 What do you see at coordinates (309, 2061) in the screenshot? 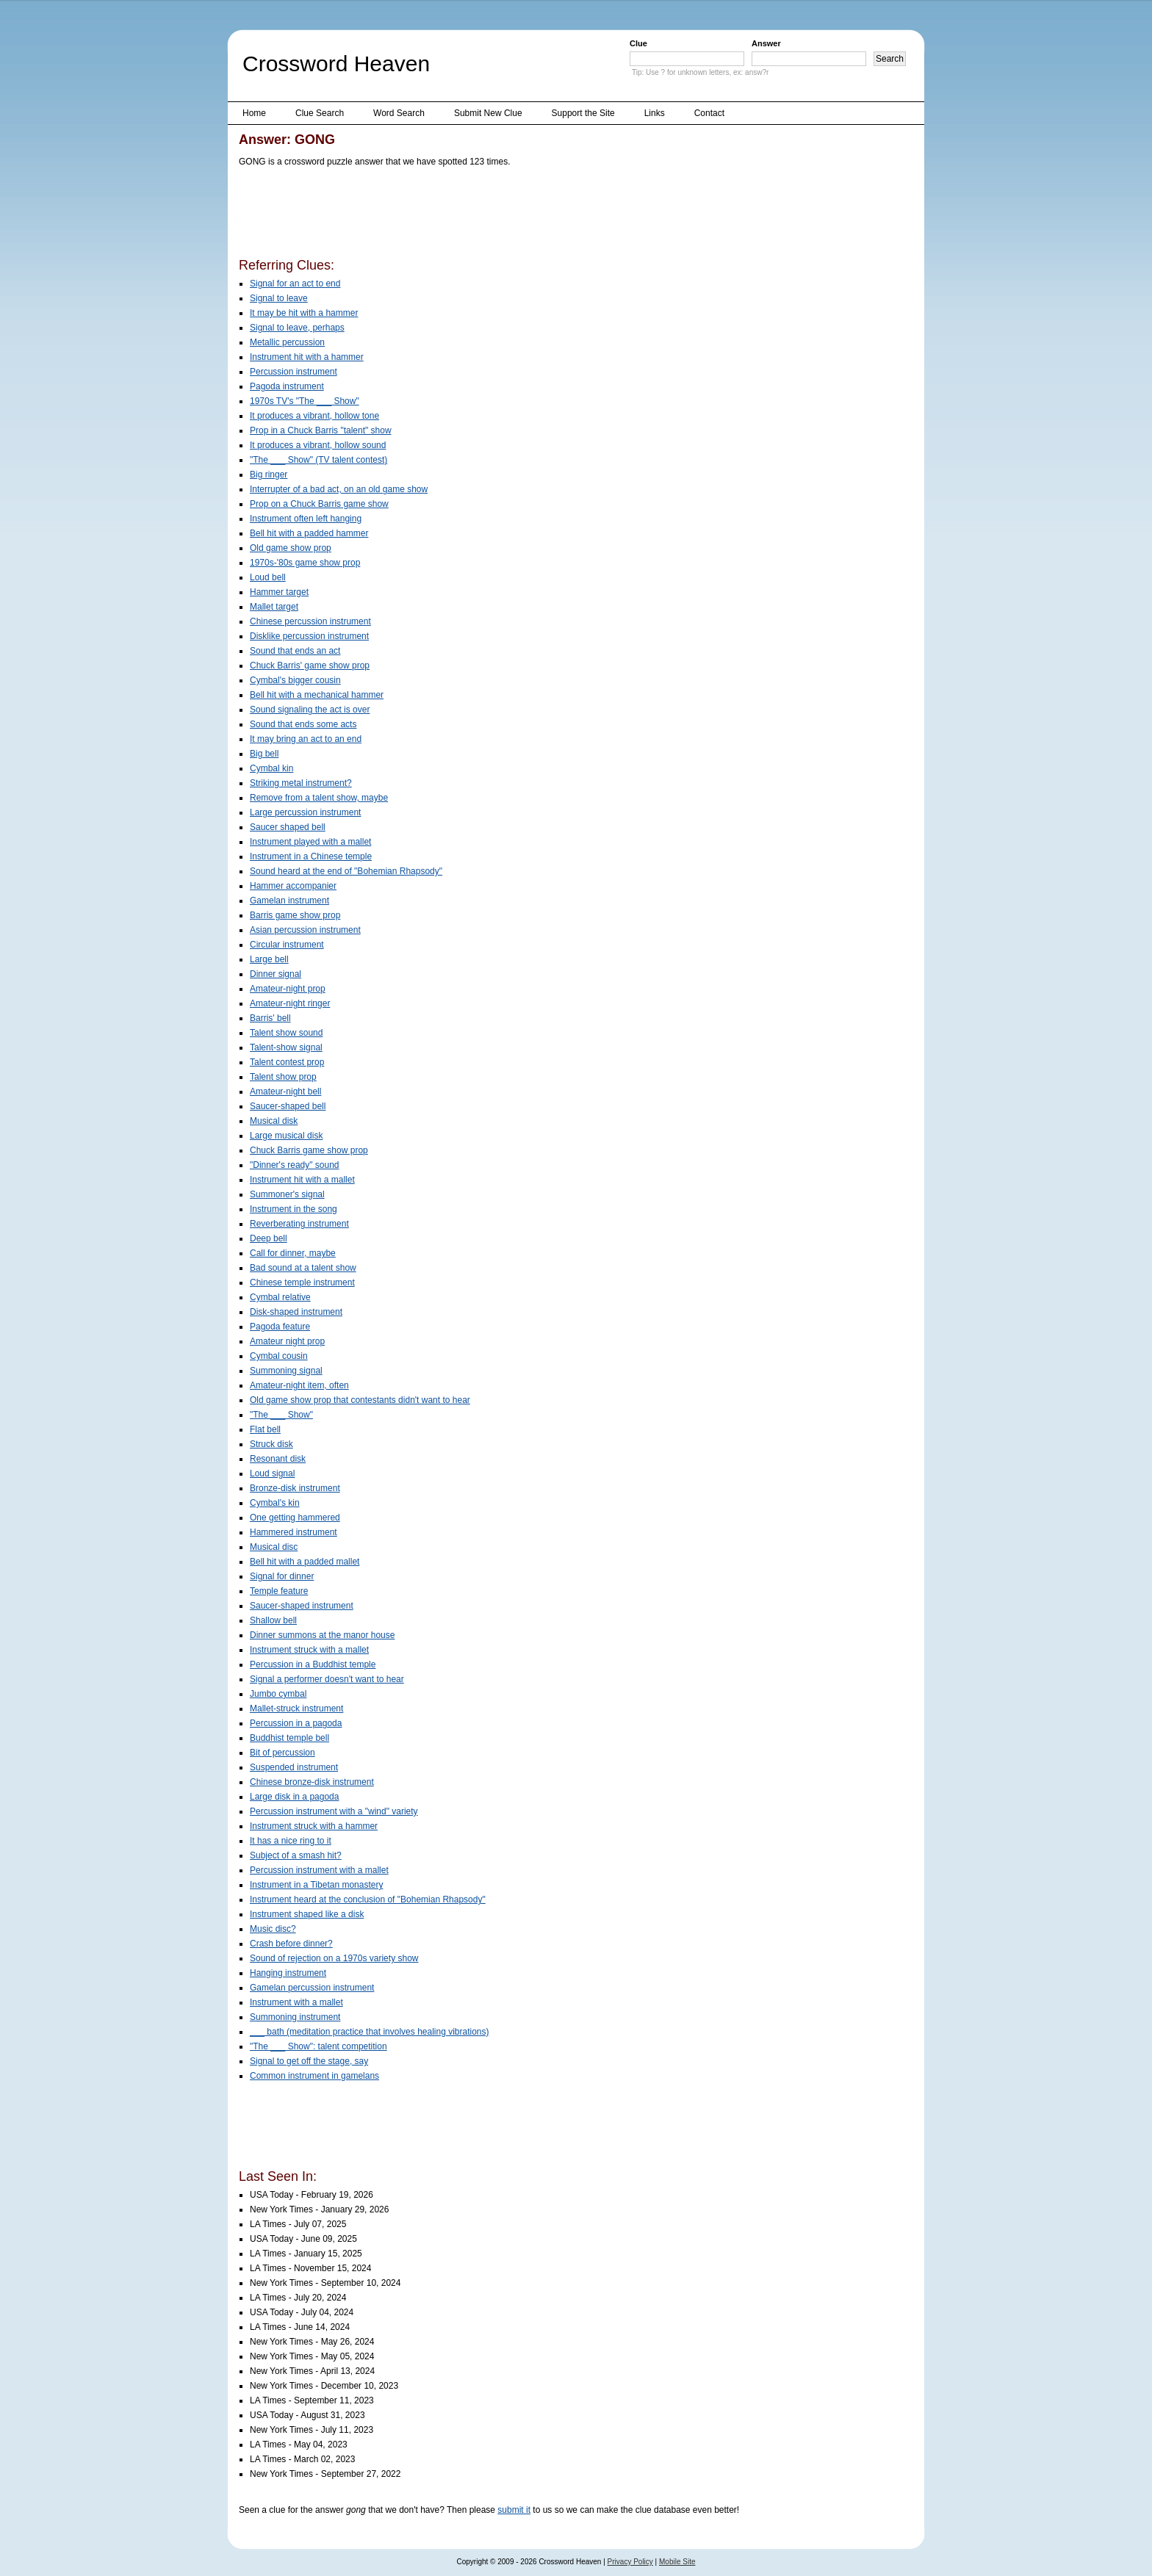
I see `Signal to get off the stage, say` at bounding box center [309, 2061].